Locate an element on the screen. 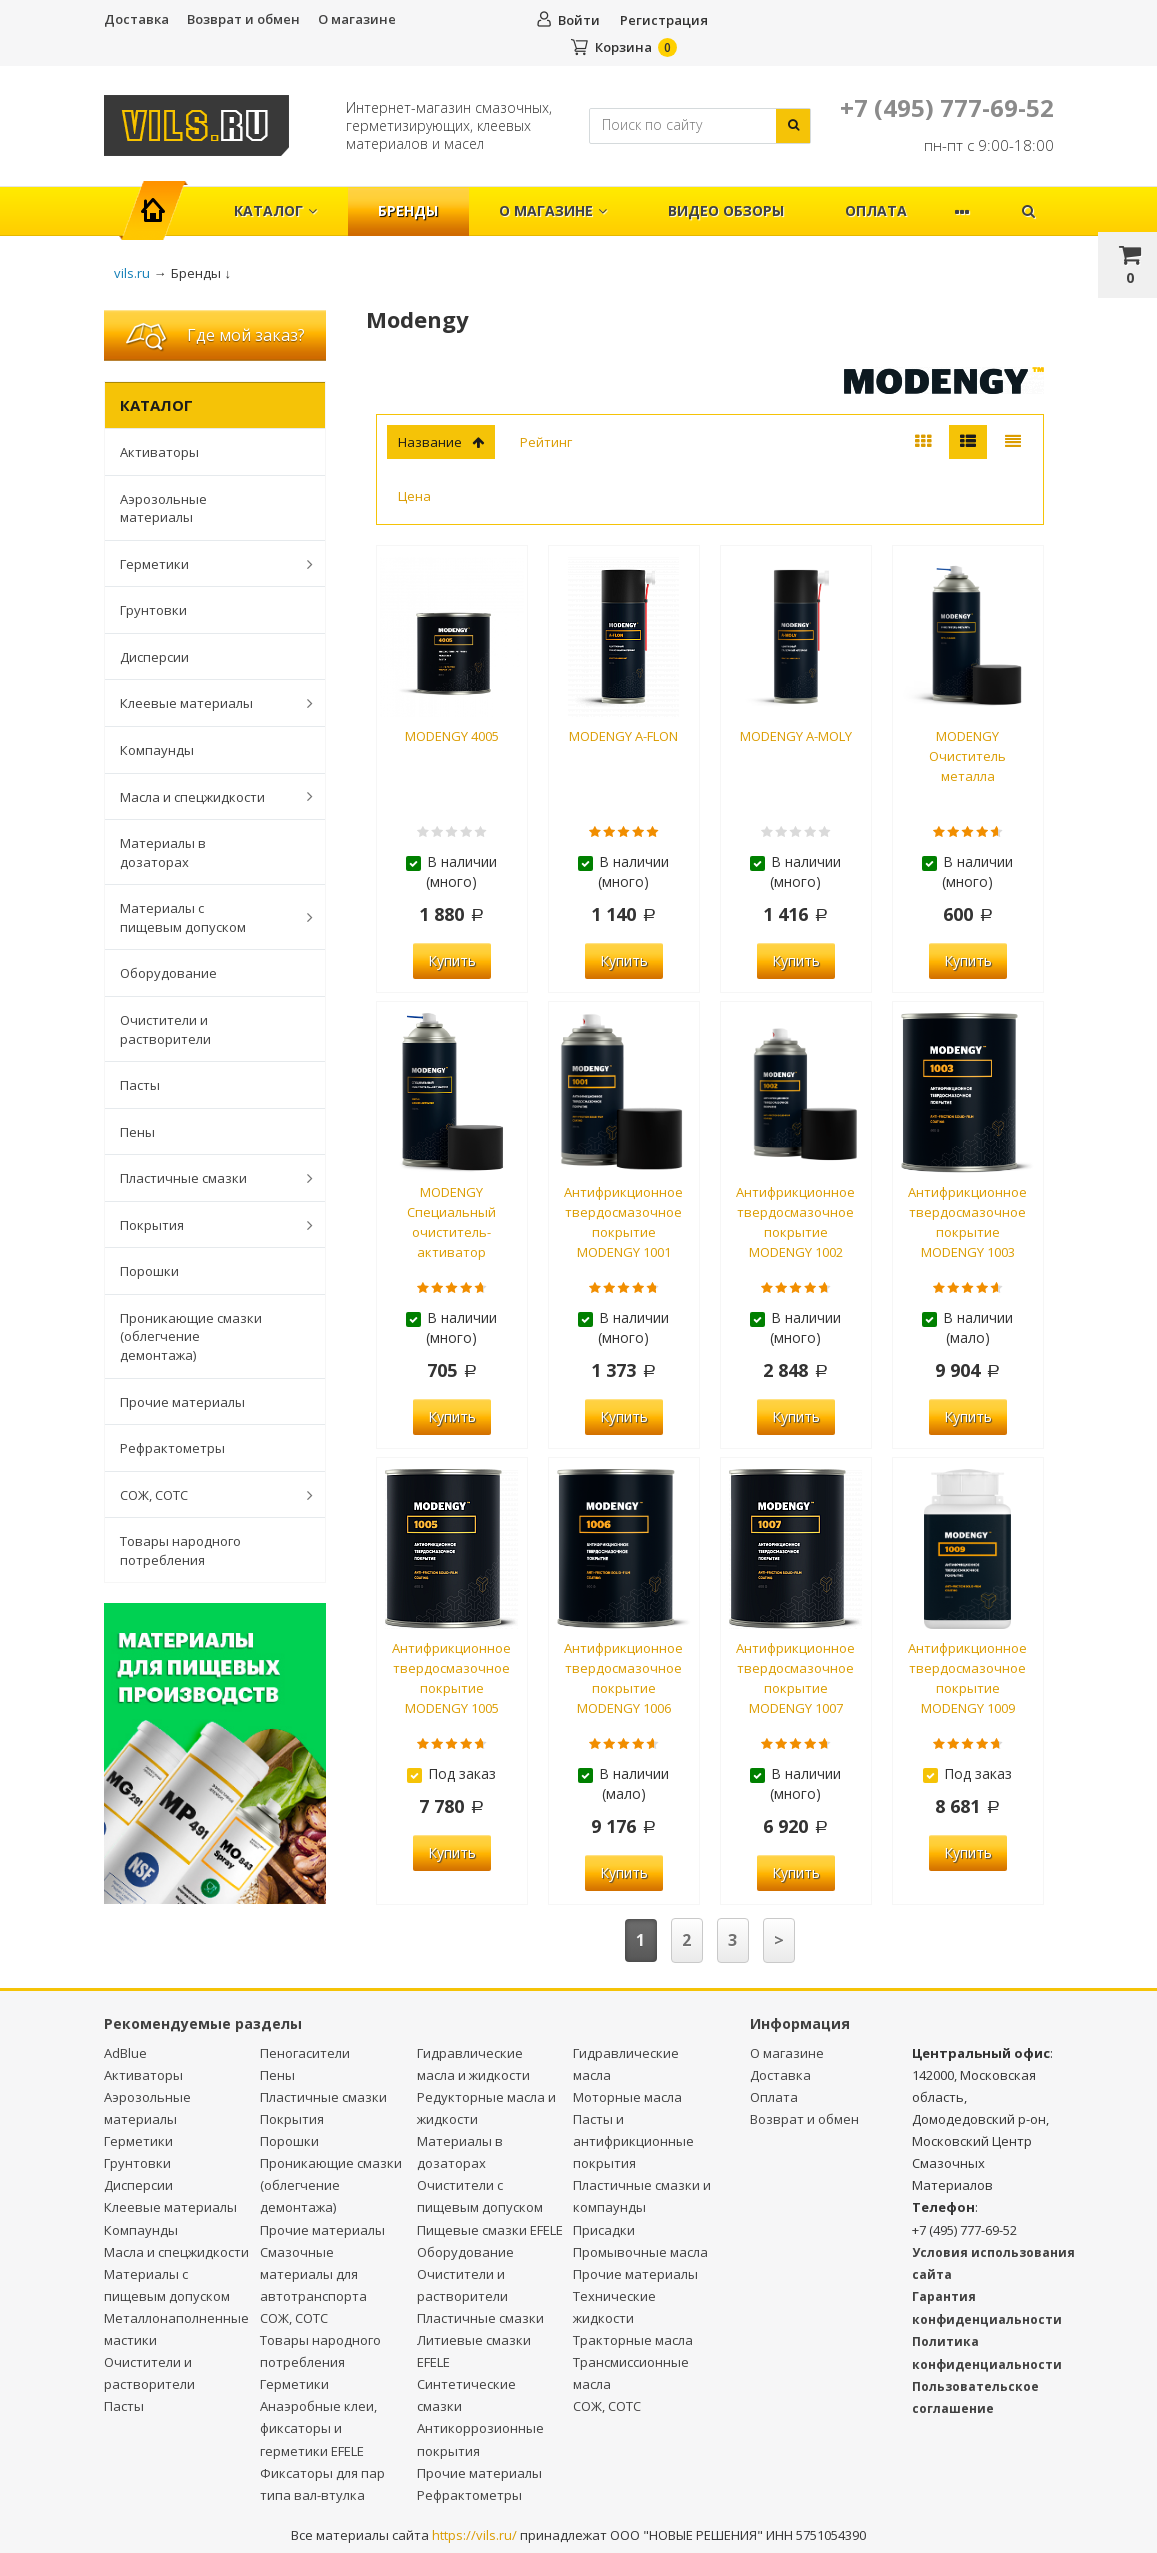 The height and width of the screenshot is (2553, 1157). Пасты is located at coordinates (140, 1085).